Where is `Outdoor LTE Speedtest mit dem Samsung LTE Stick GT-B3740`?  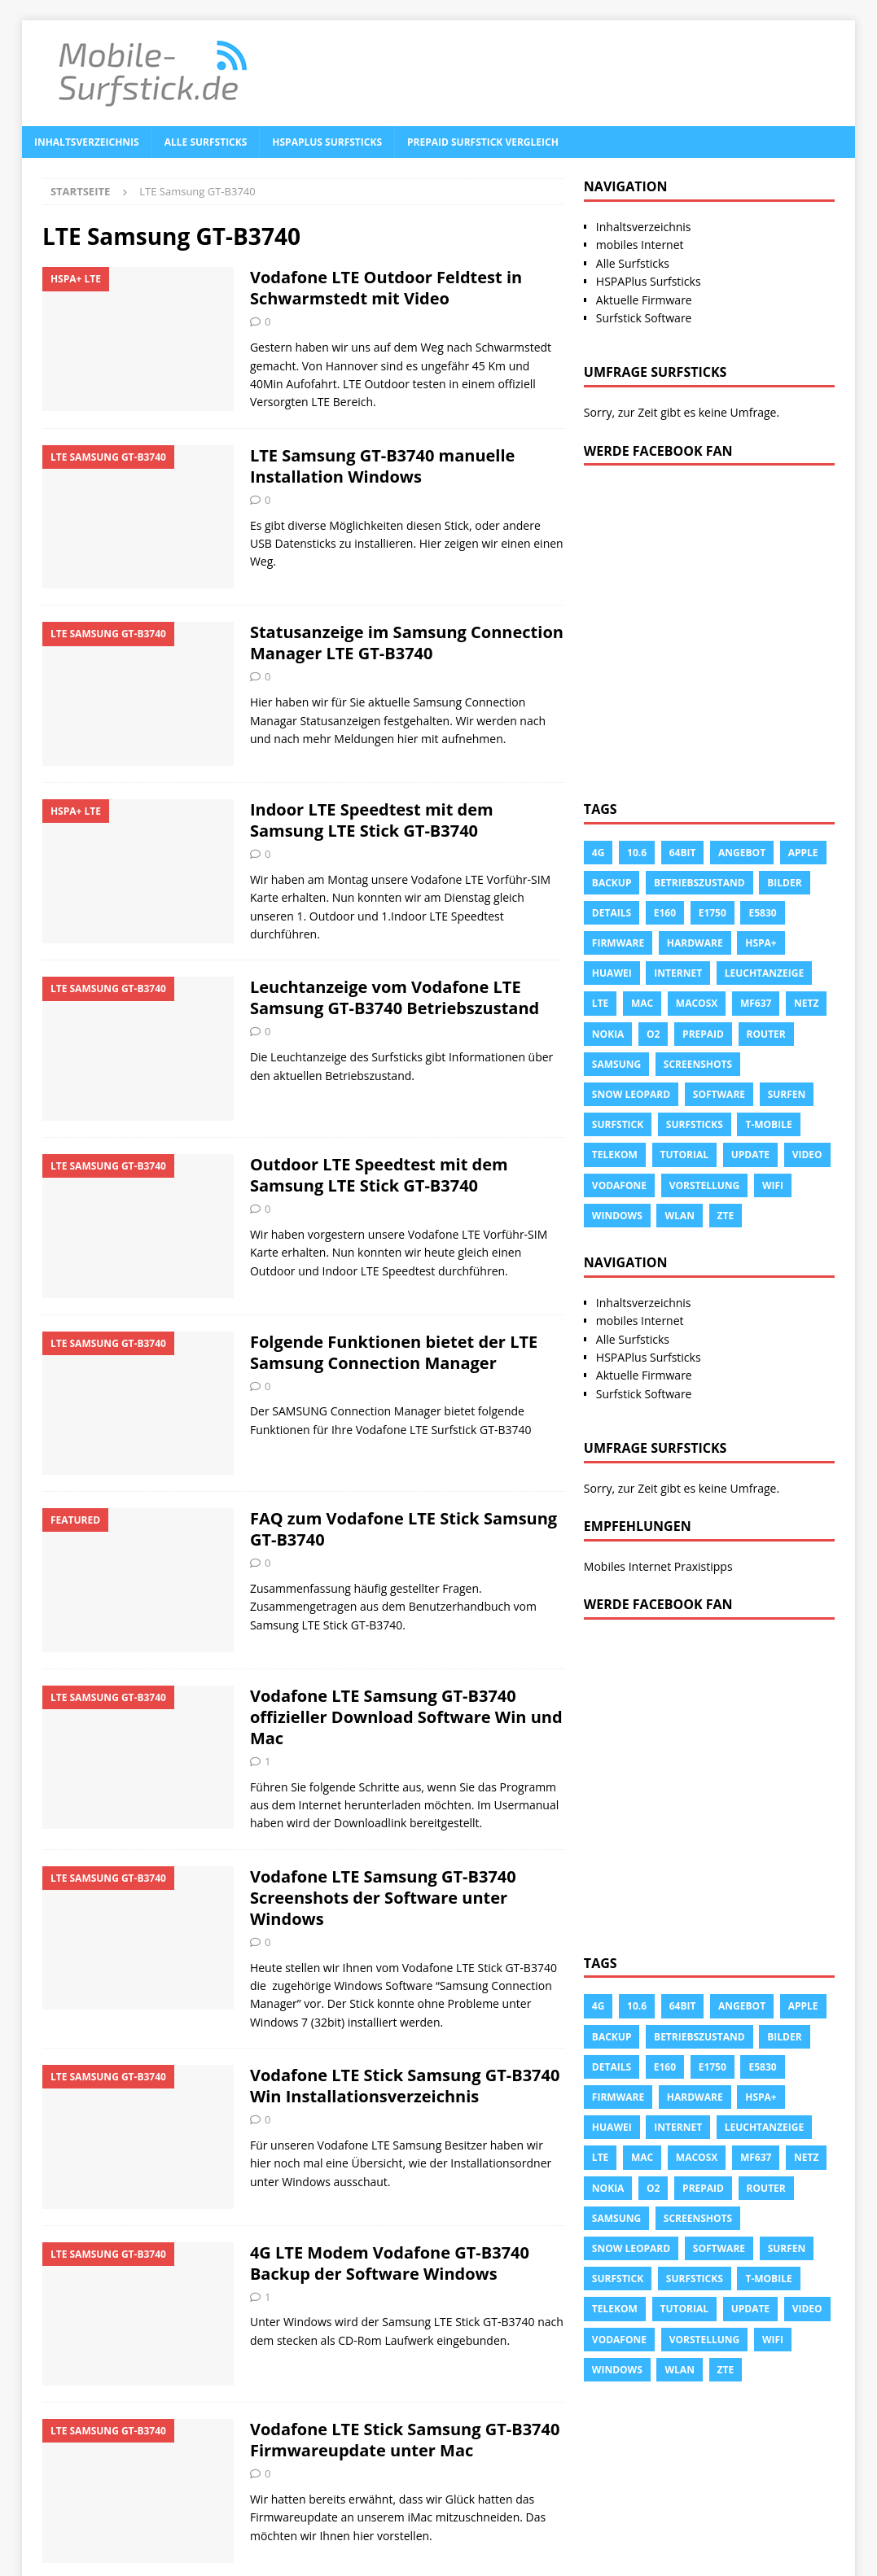
Outdoor LTE Speedtest mit dem Samsung LTE Stick GT-B3740 is located at coordinates (379, 1174).